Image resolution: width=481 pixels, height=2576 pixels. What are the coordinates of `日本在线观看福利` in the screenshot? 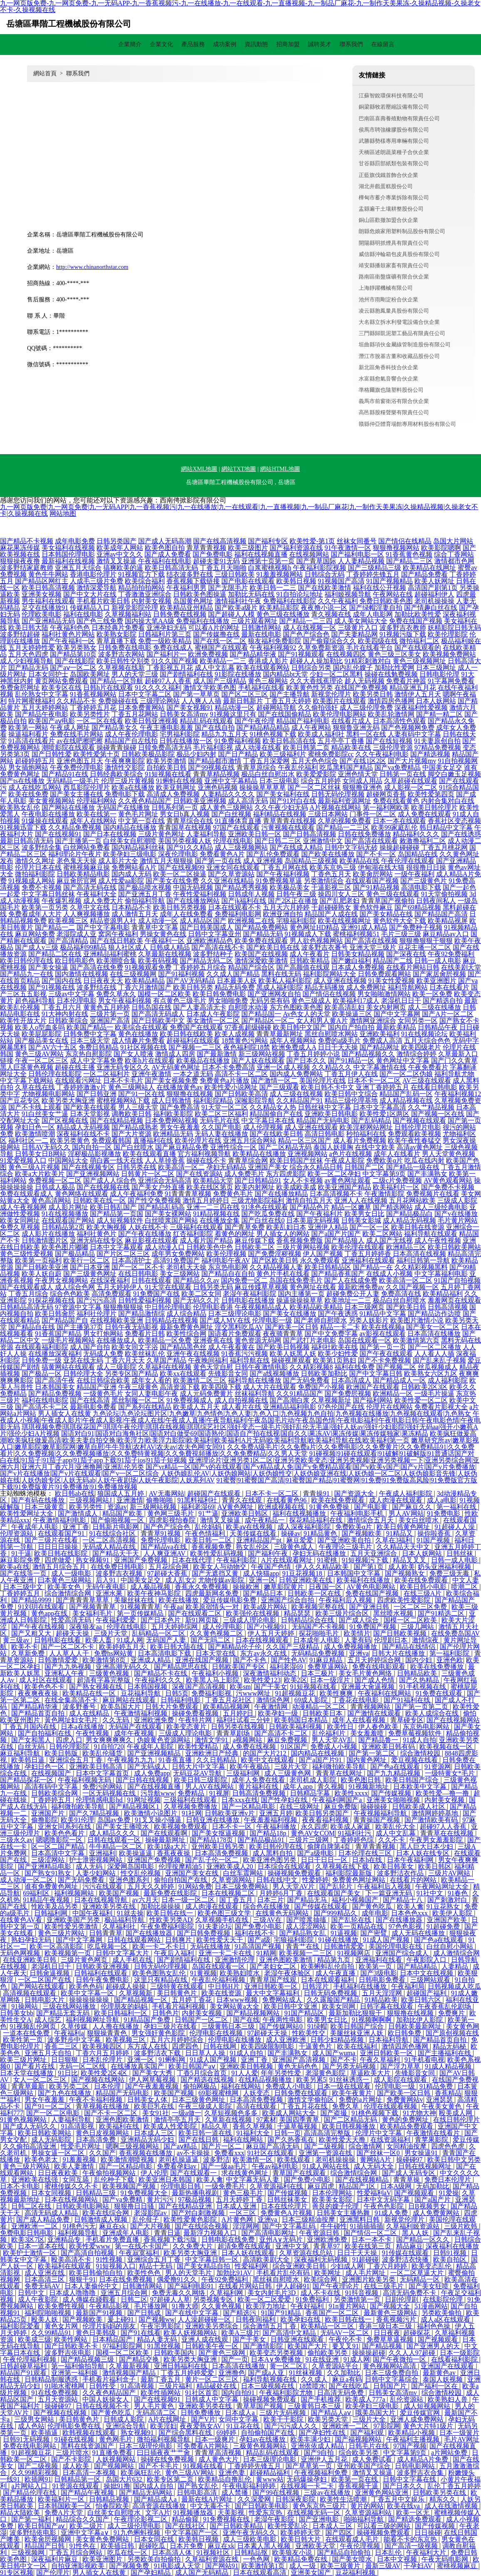 It's located at (328, 1979).